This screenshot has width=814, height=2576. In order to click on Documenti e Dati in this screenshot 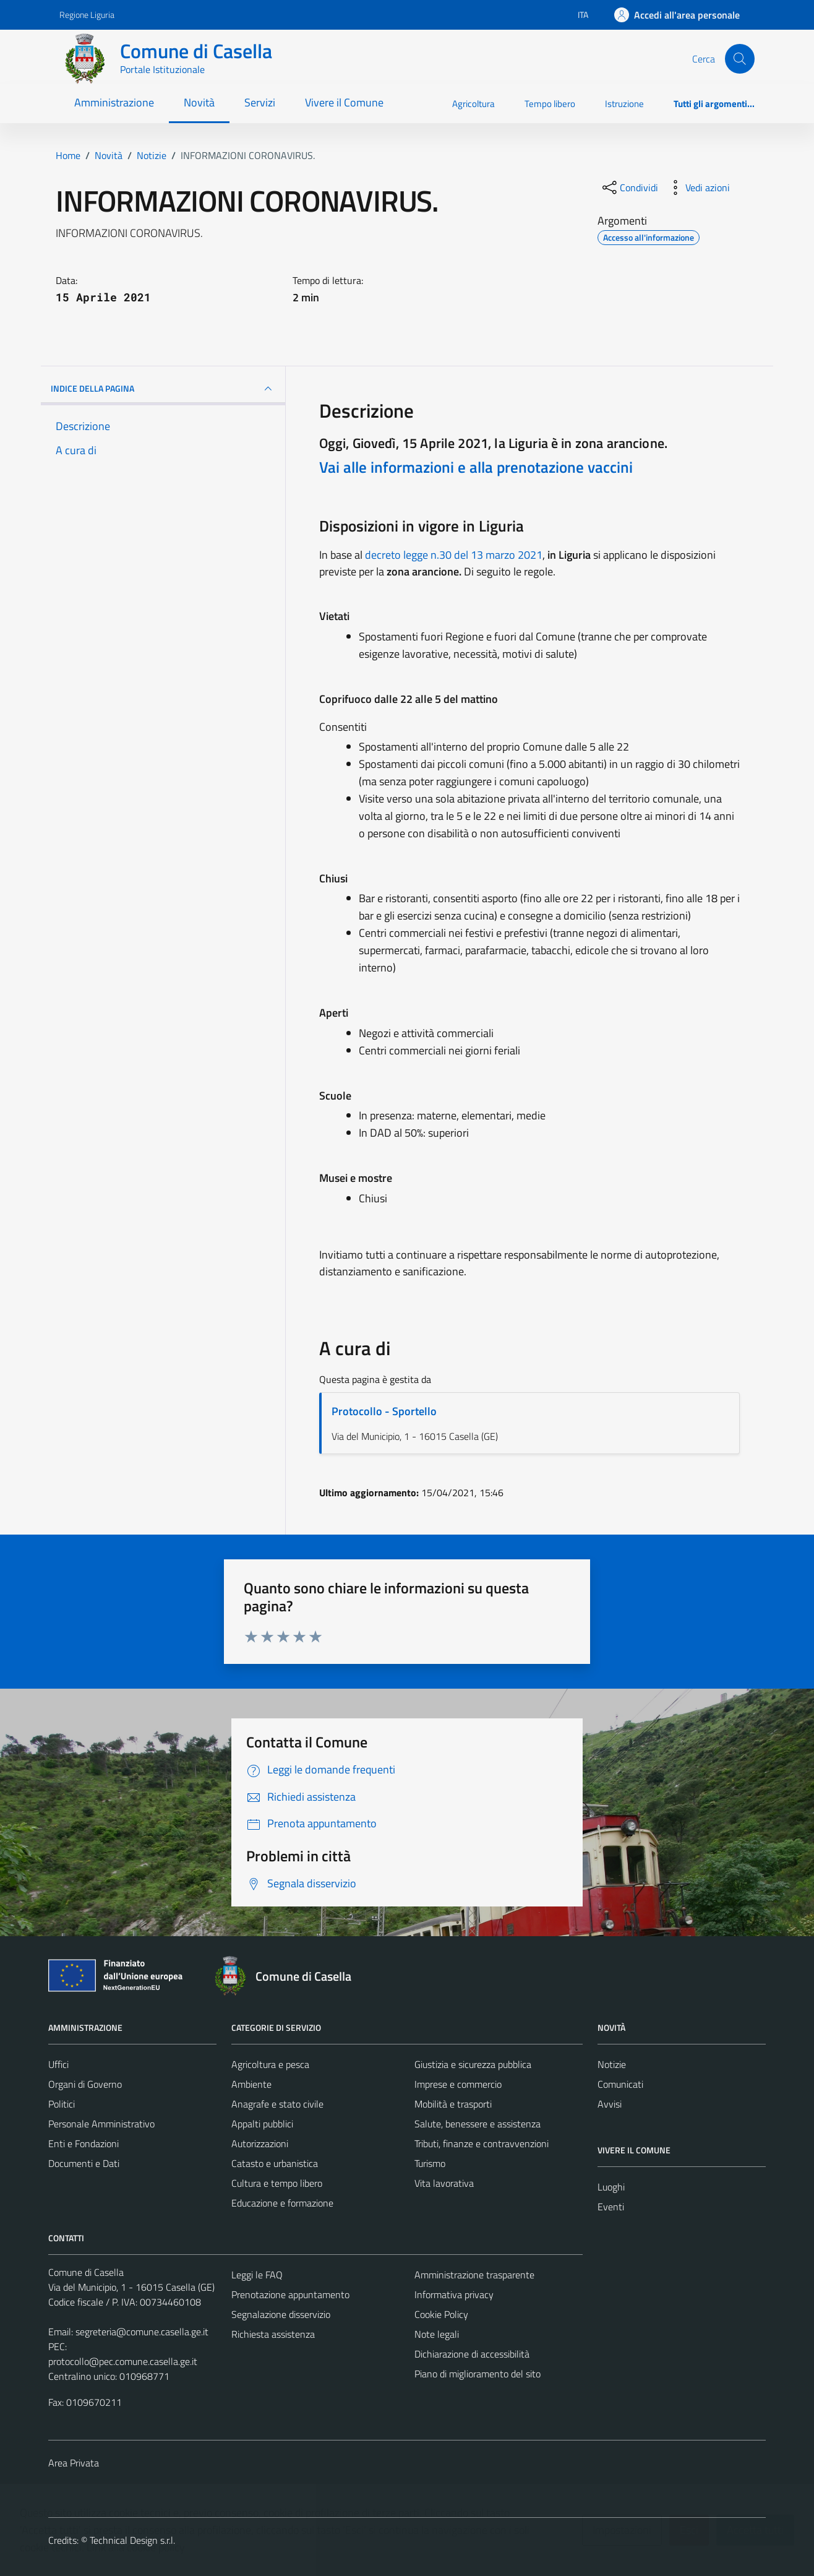, I will do `click(83, 2163)`.